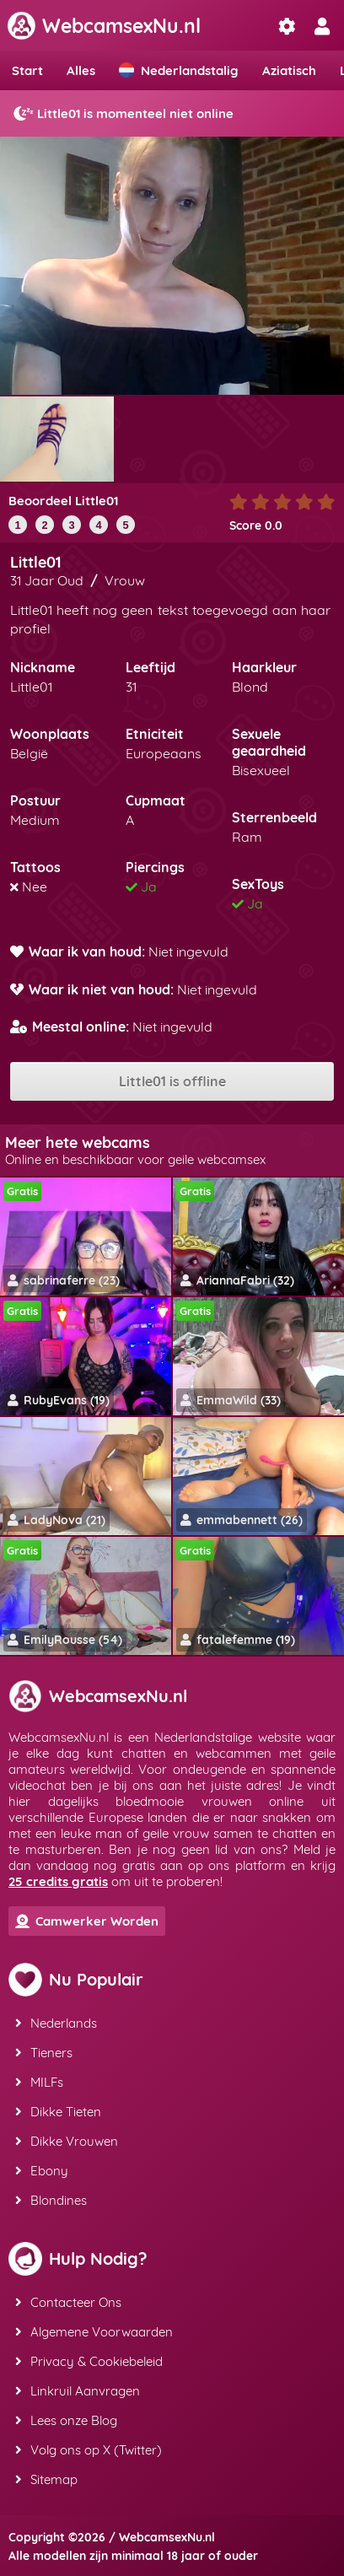 This screenshot has width=344, height=2576. Describe the element at coordinates (179, 70) in the screenshot. I see `Nederlandstalig` at that location.